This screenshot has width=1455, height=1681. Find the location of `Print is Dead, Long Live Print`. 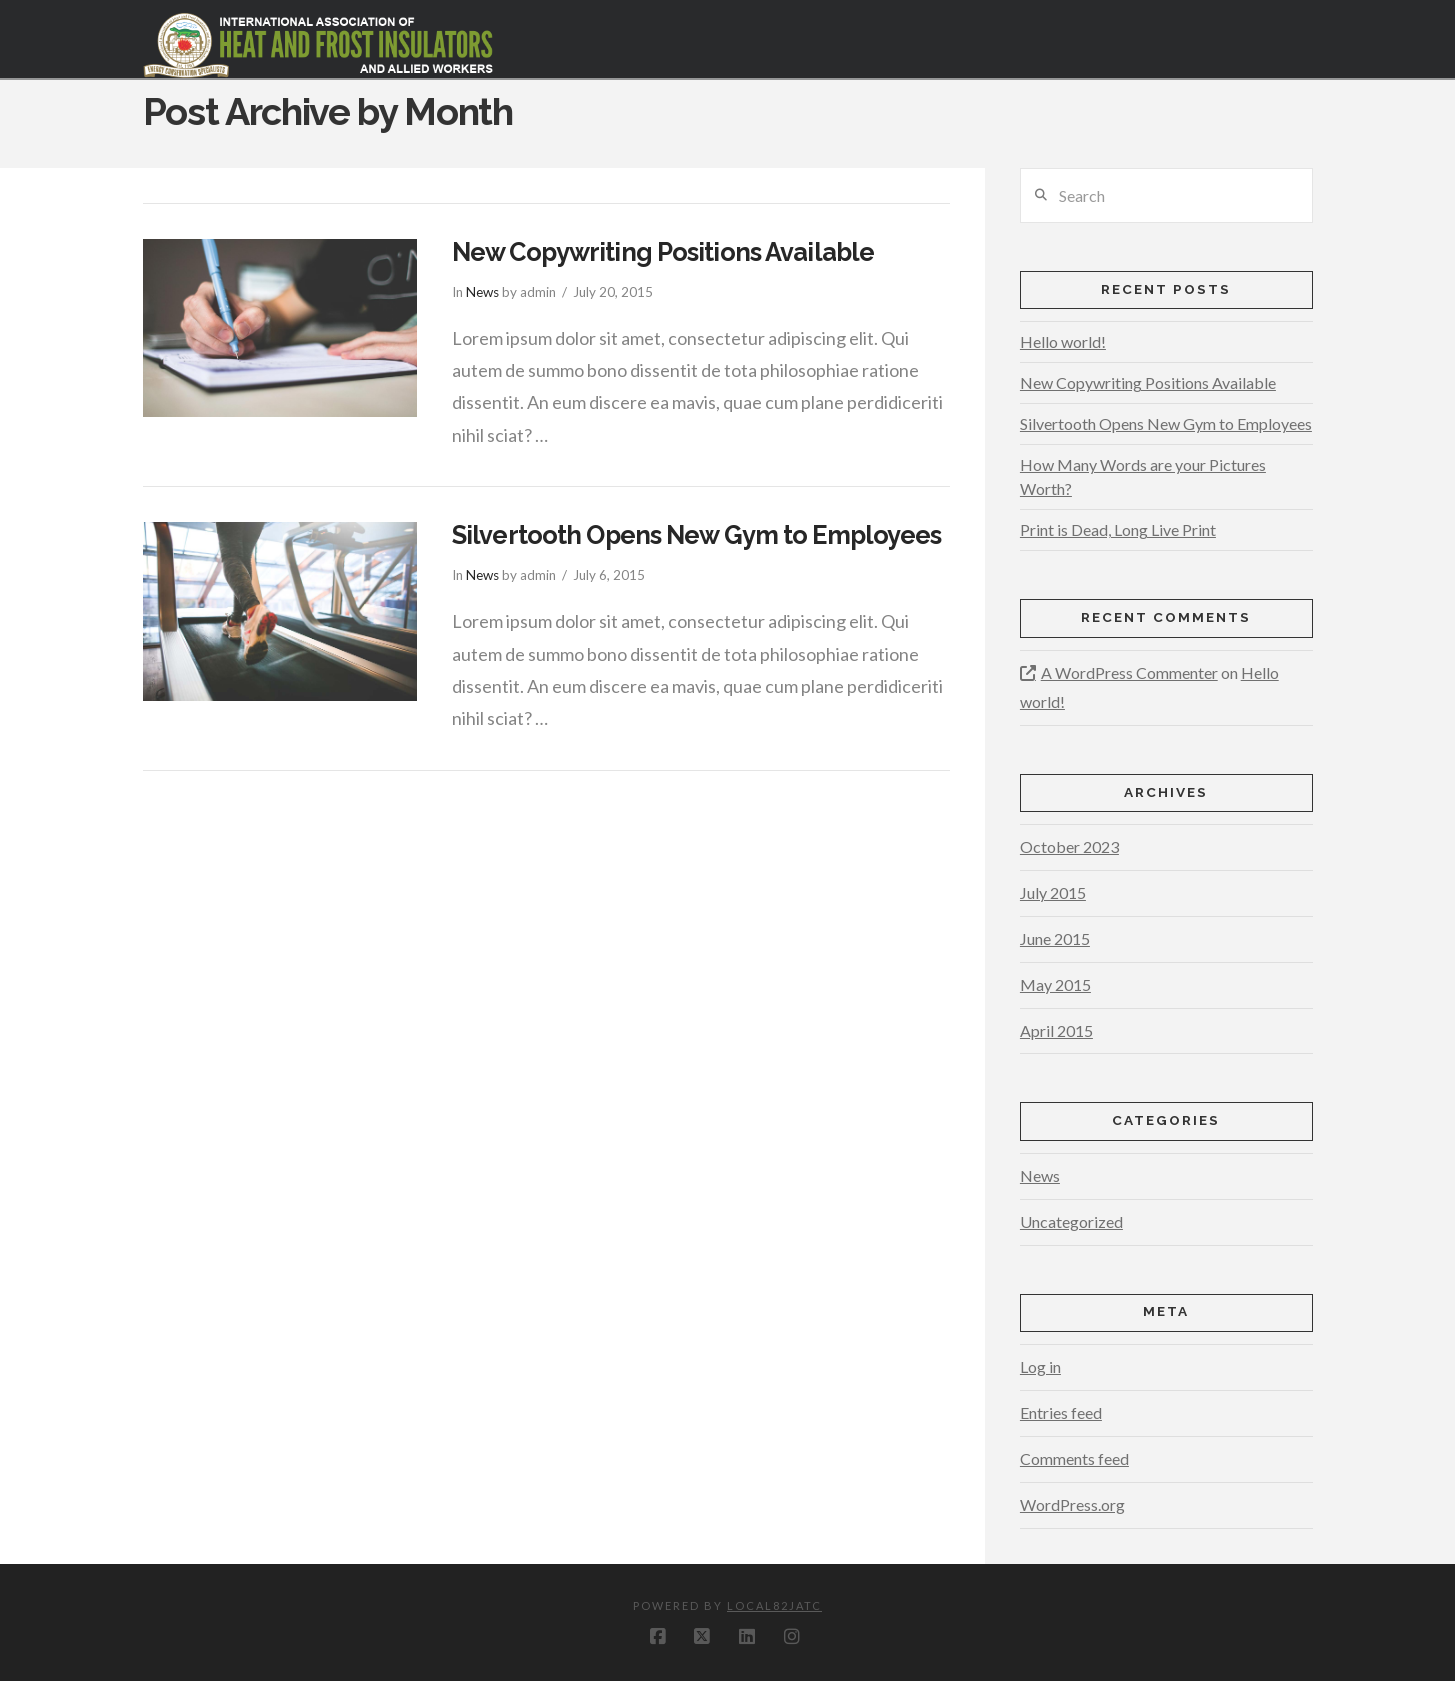

Print is Dead, Long Live Print is located at coordinates (1118, 529).